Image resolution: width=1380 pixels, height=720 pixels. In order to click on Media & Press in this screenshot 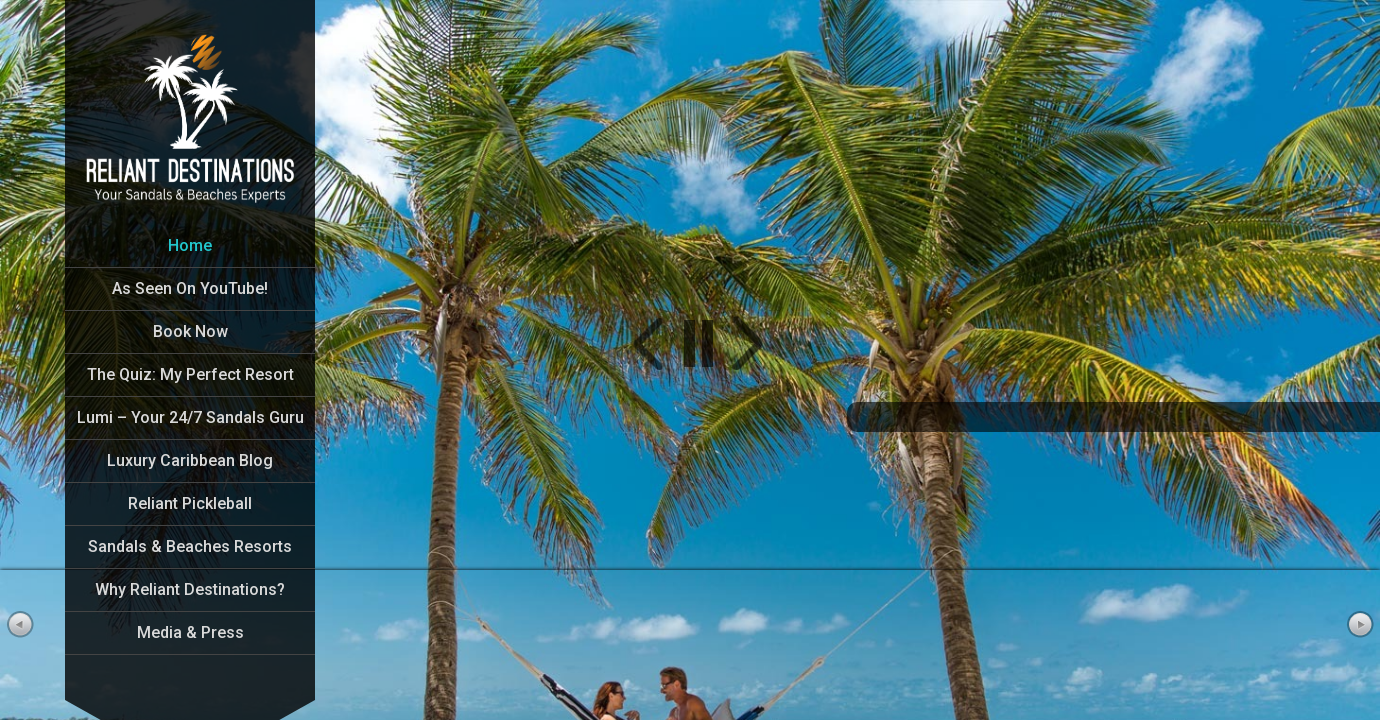, I will do `click(190, 632)`.